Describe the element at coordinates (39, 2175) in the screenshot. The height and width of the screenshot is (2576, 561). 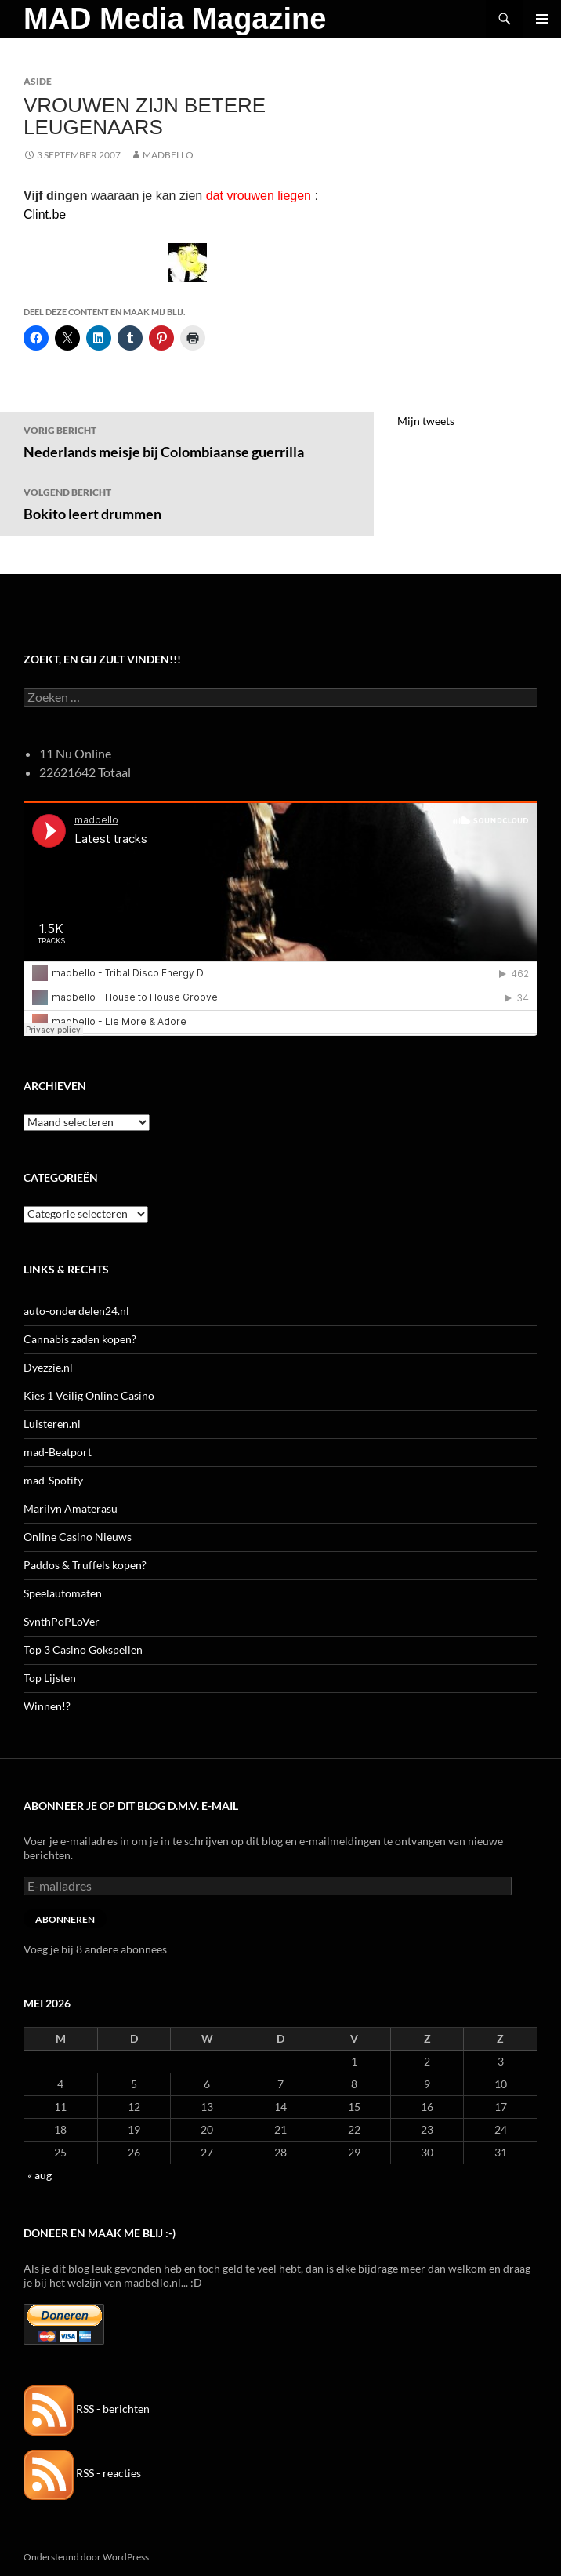
I see `« aug` at that location.